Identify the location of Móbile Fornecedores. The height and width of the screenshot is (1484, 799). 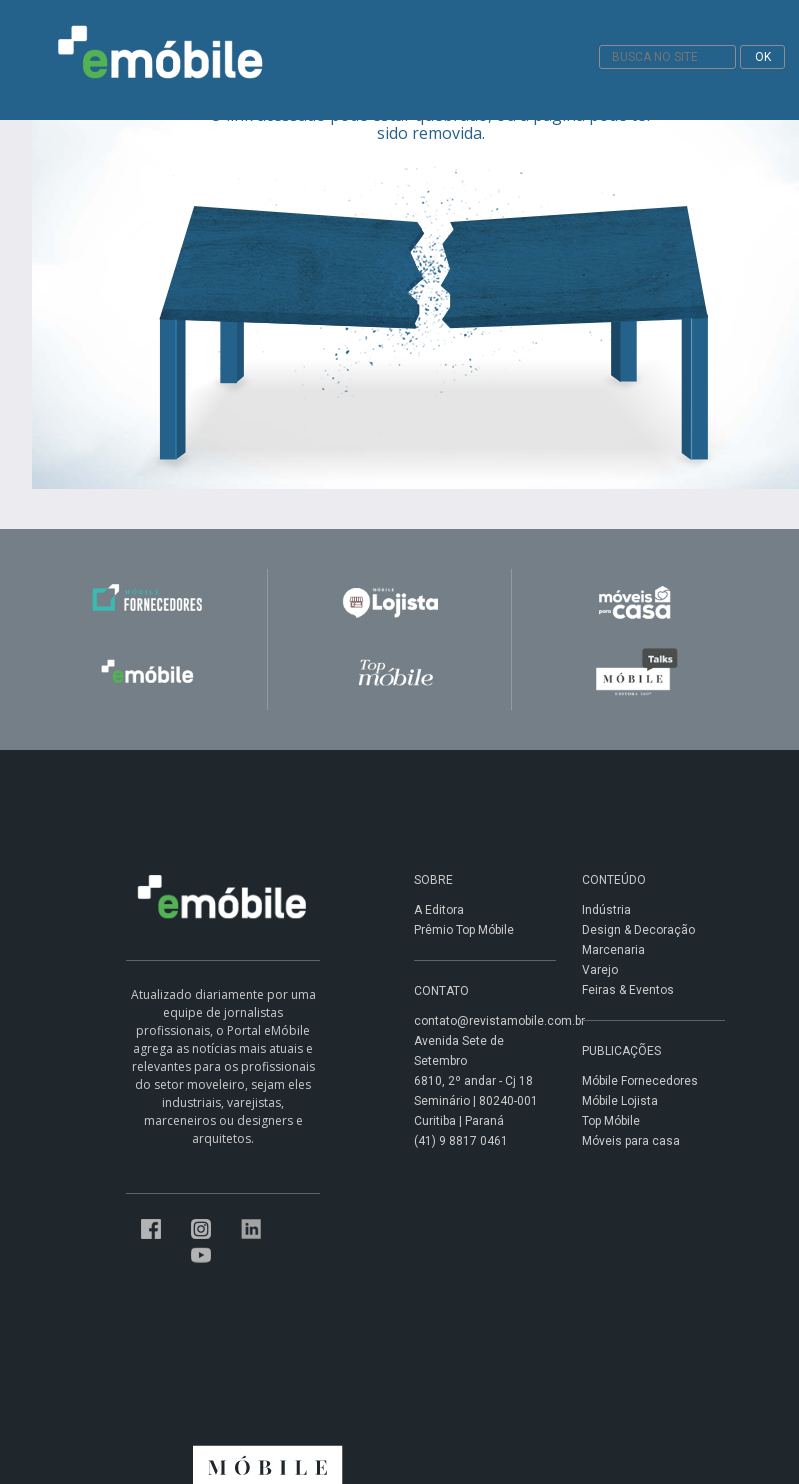
(640, 1081).